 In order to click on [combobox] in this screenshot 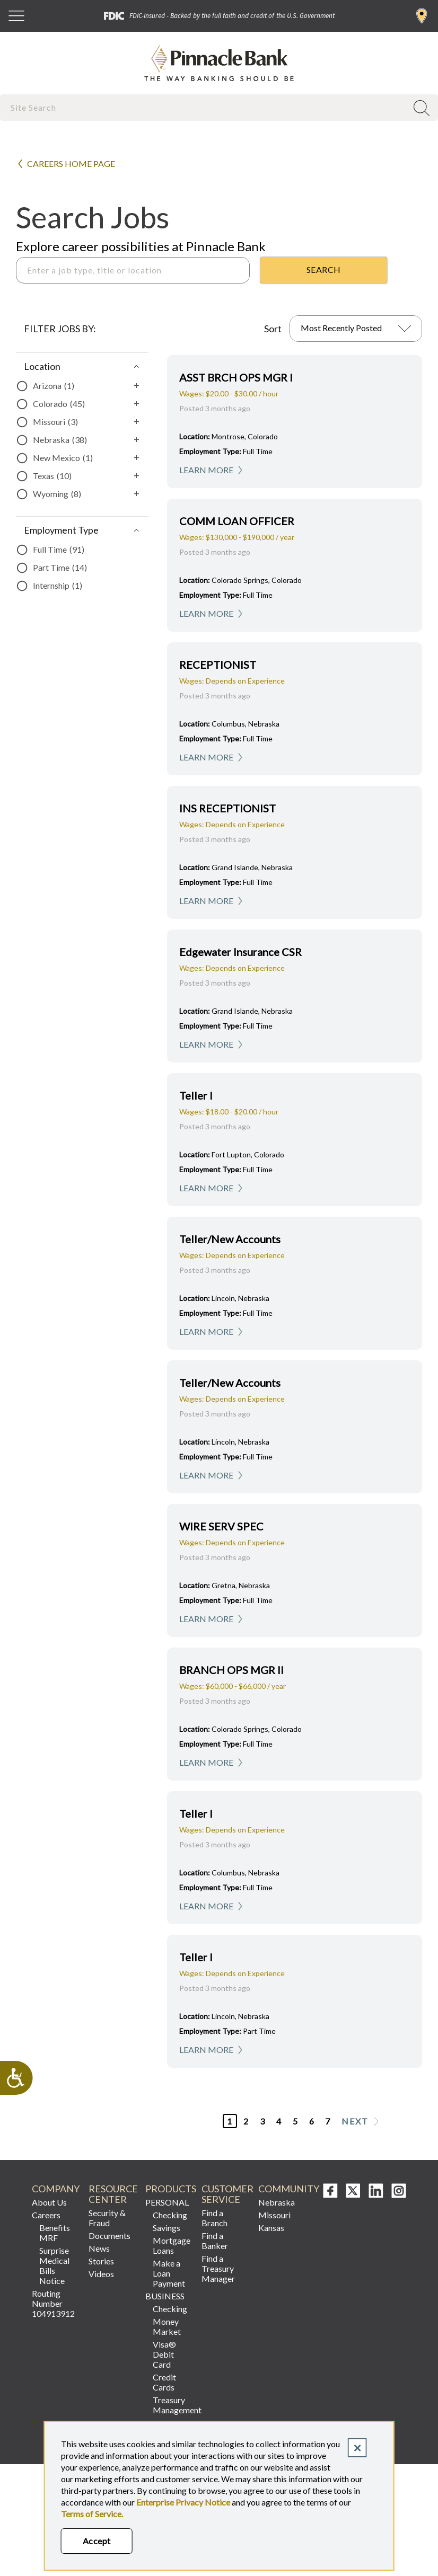, I will do `click(204, 107)`.